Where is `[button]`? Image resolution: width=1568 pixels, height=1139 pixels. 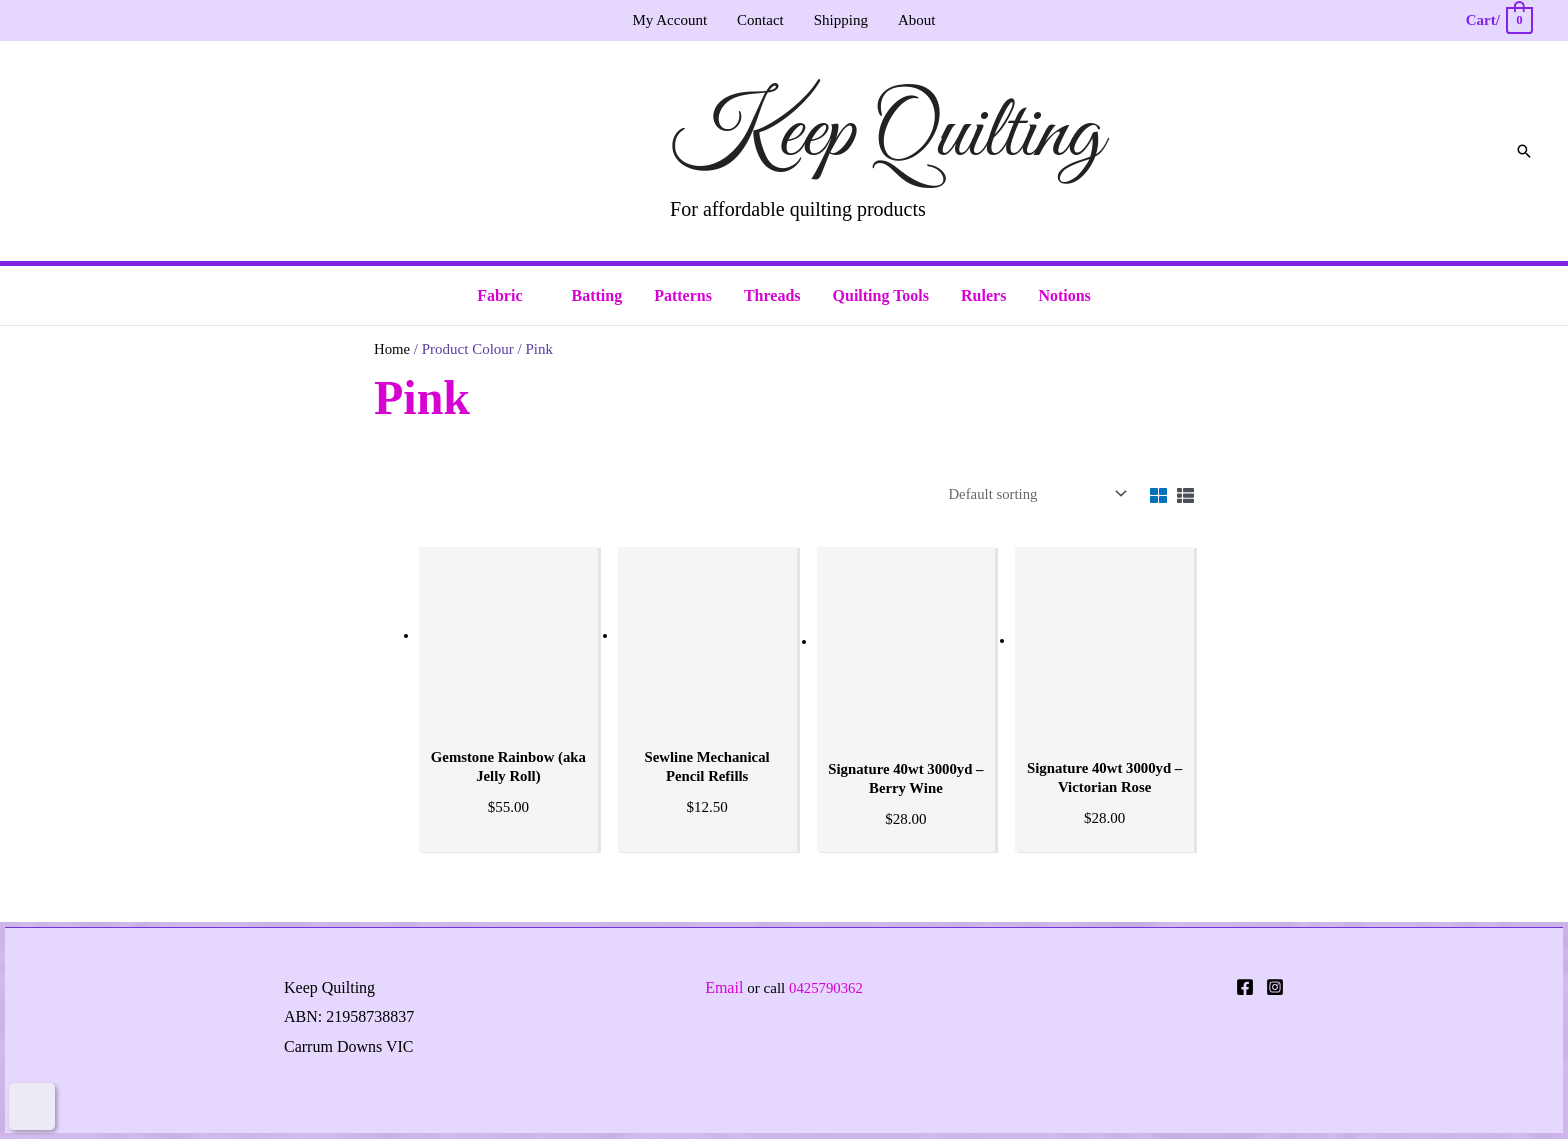 [button] is located at coordinates (1524, 151).